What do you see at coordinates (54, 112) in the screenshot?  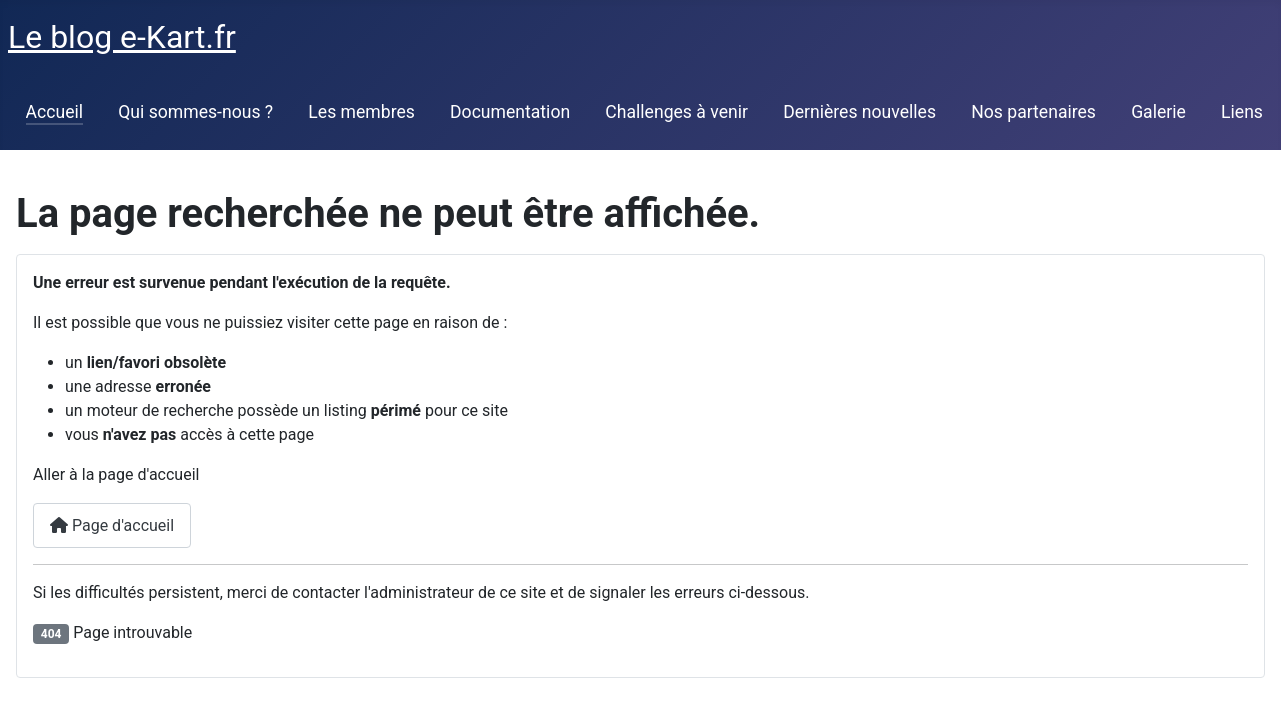 I see `Accueil` at bounding box center [54, 112].